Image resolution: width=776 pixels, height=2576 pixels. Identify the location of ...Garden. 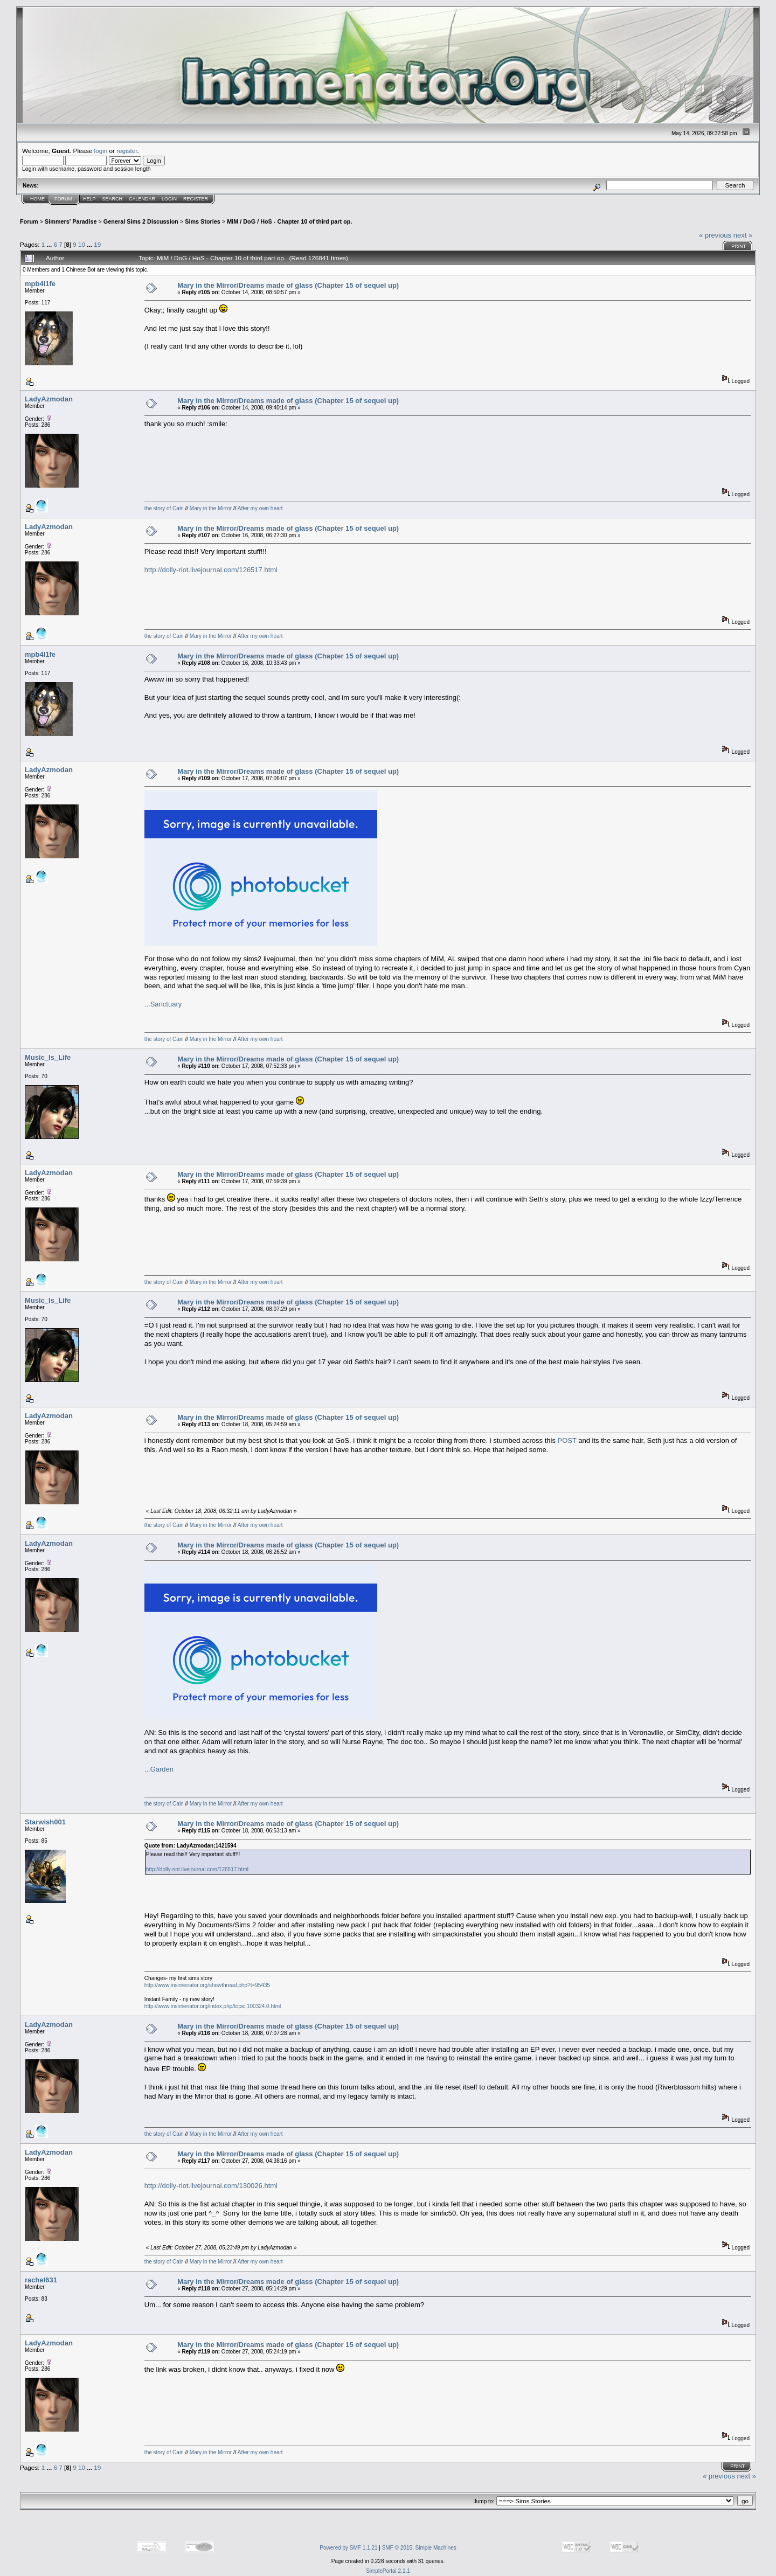
(159, 1769).